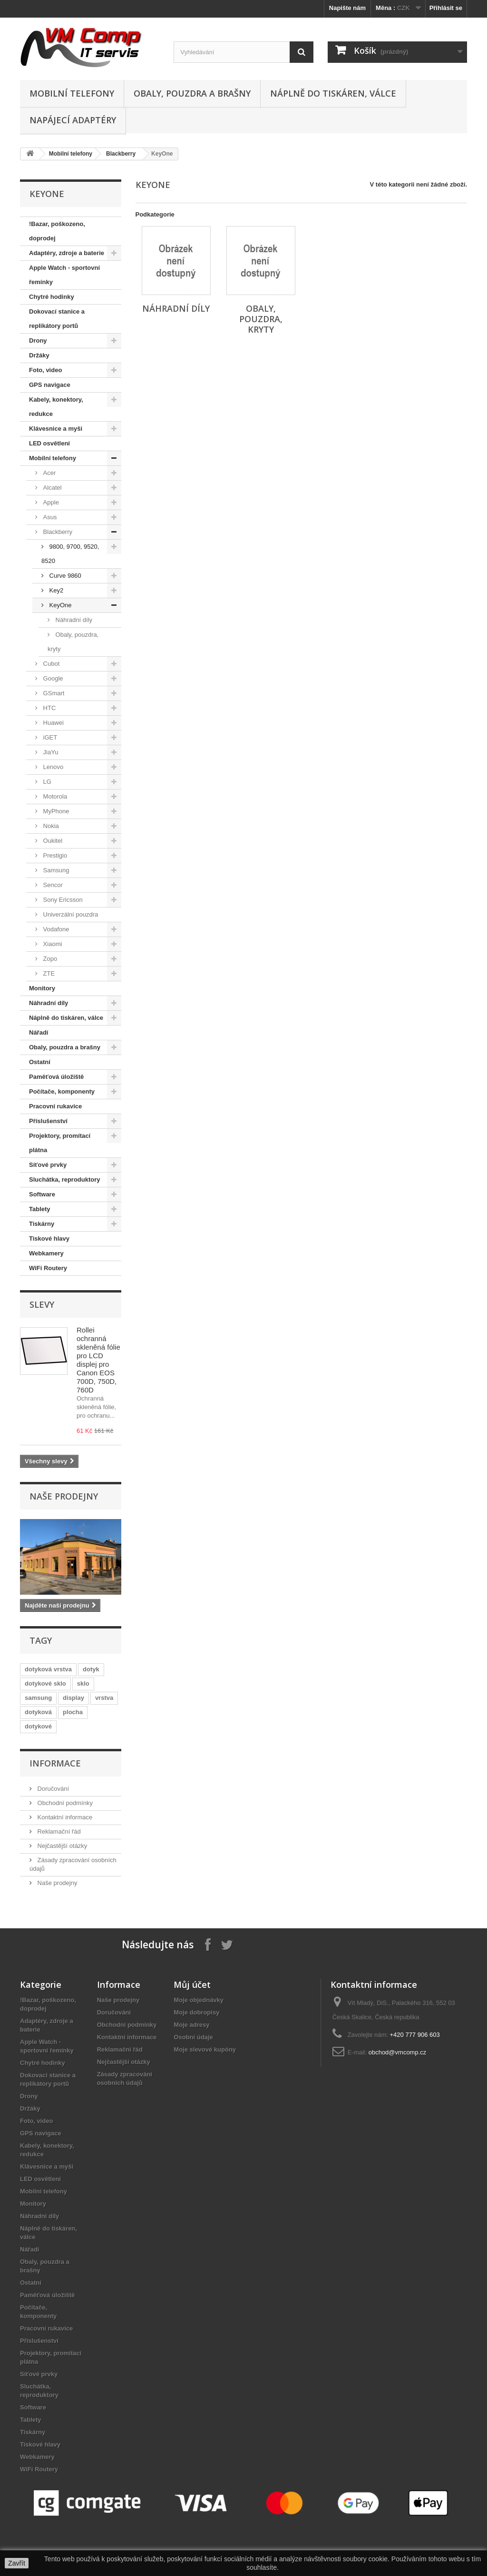 The image size is (487, 2576). What do you see at coordinates (16, 2563) in the screenshot?
I see `Zavřít` at bounding box center [16, 2563].